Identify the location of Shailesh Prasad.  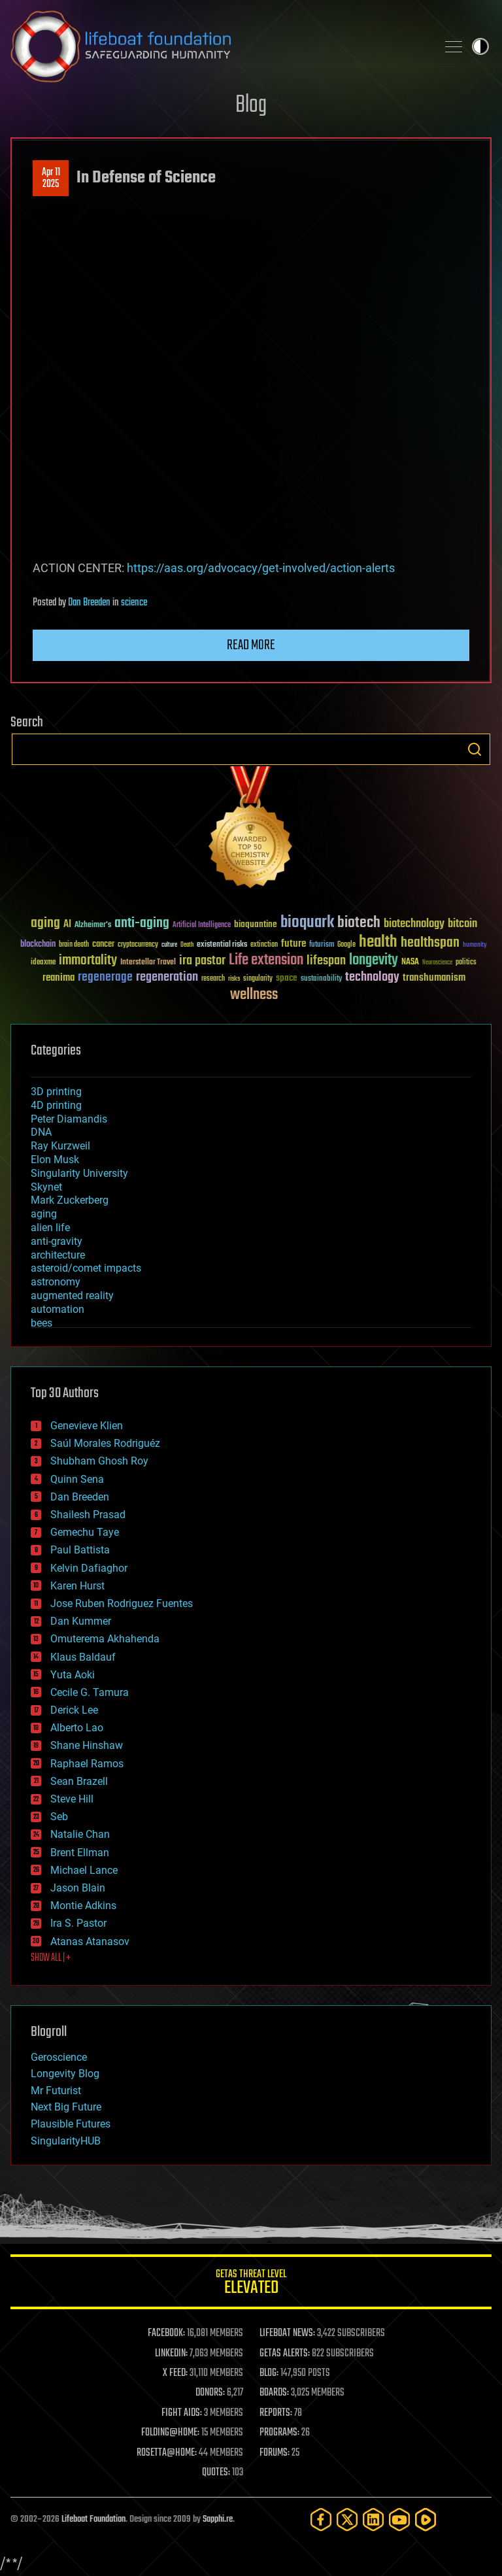
(88, 1514).